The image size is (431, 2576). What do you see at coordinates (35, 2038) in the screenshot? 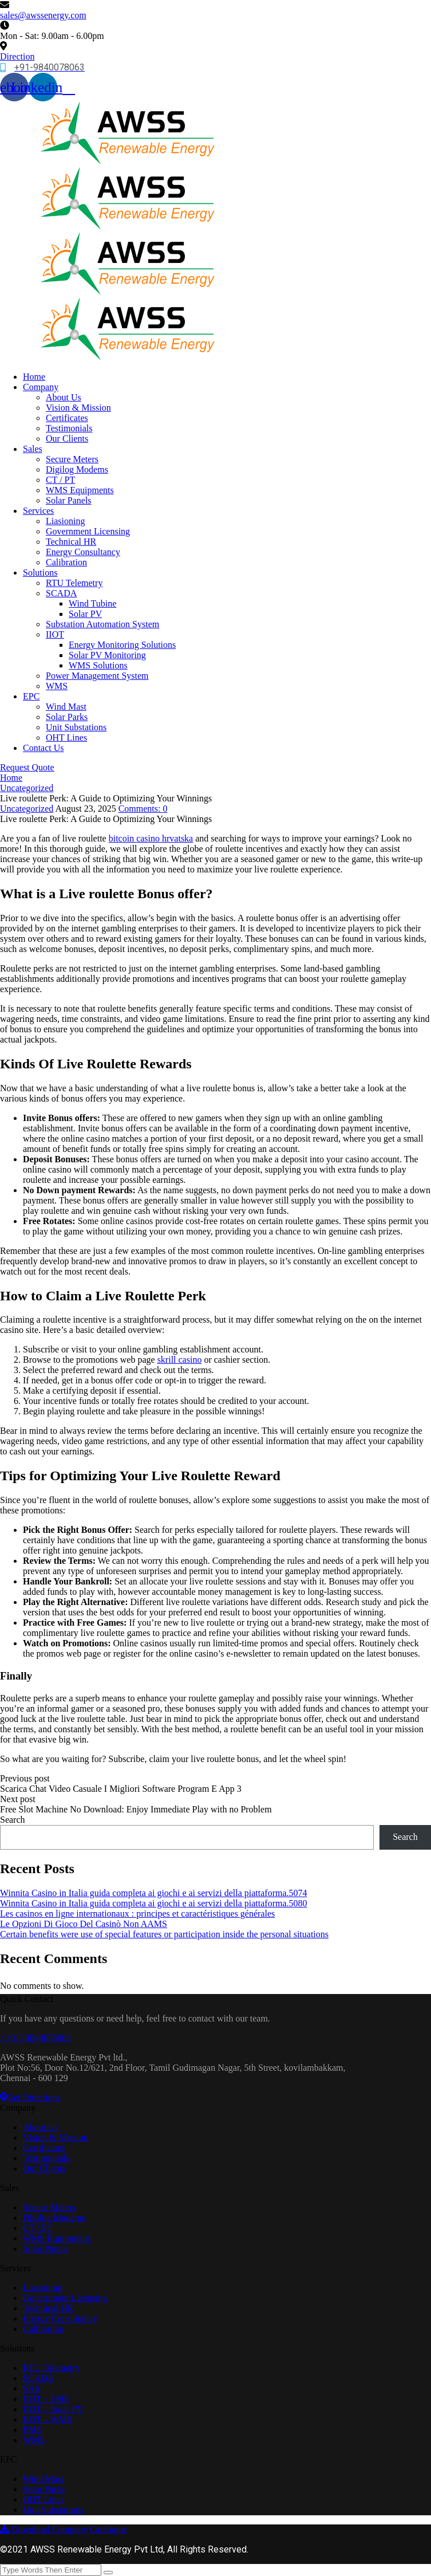
I see `(+91) 9840078063` at bounding box center [35, 2038].